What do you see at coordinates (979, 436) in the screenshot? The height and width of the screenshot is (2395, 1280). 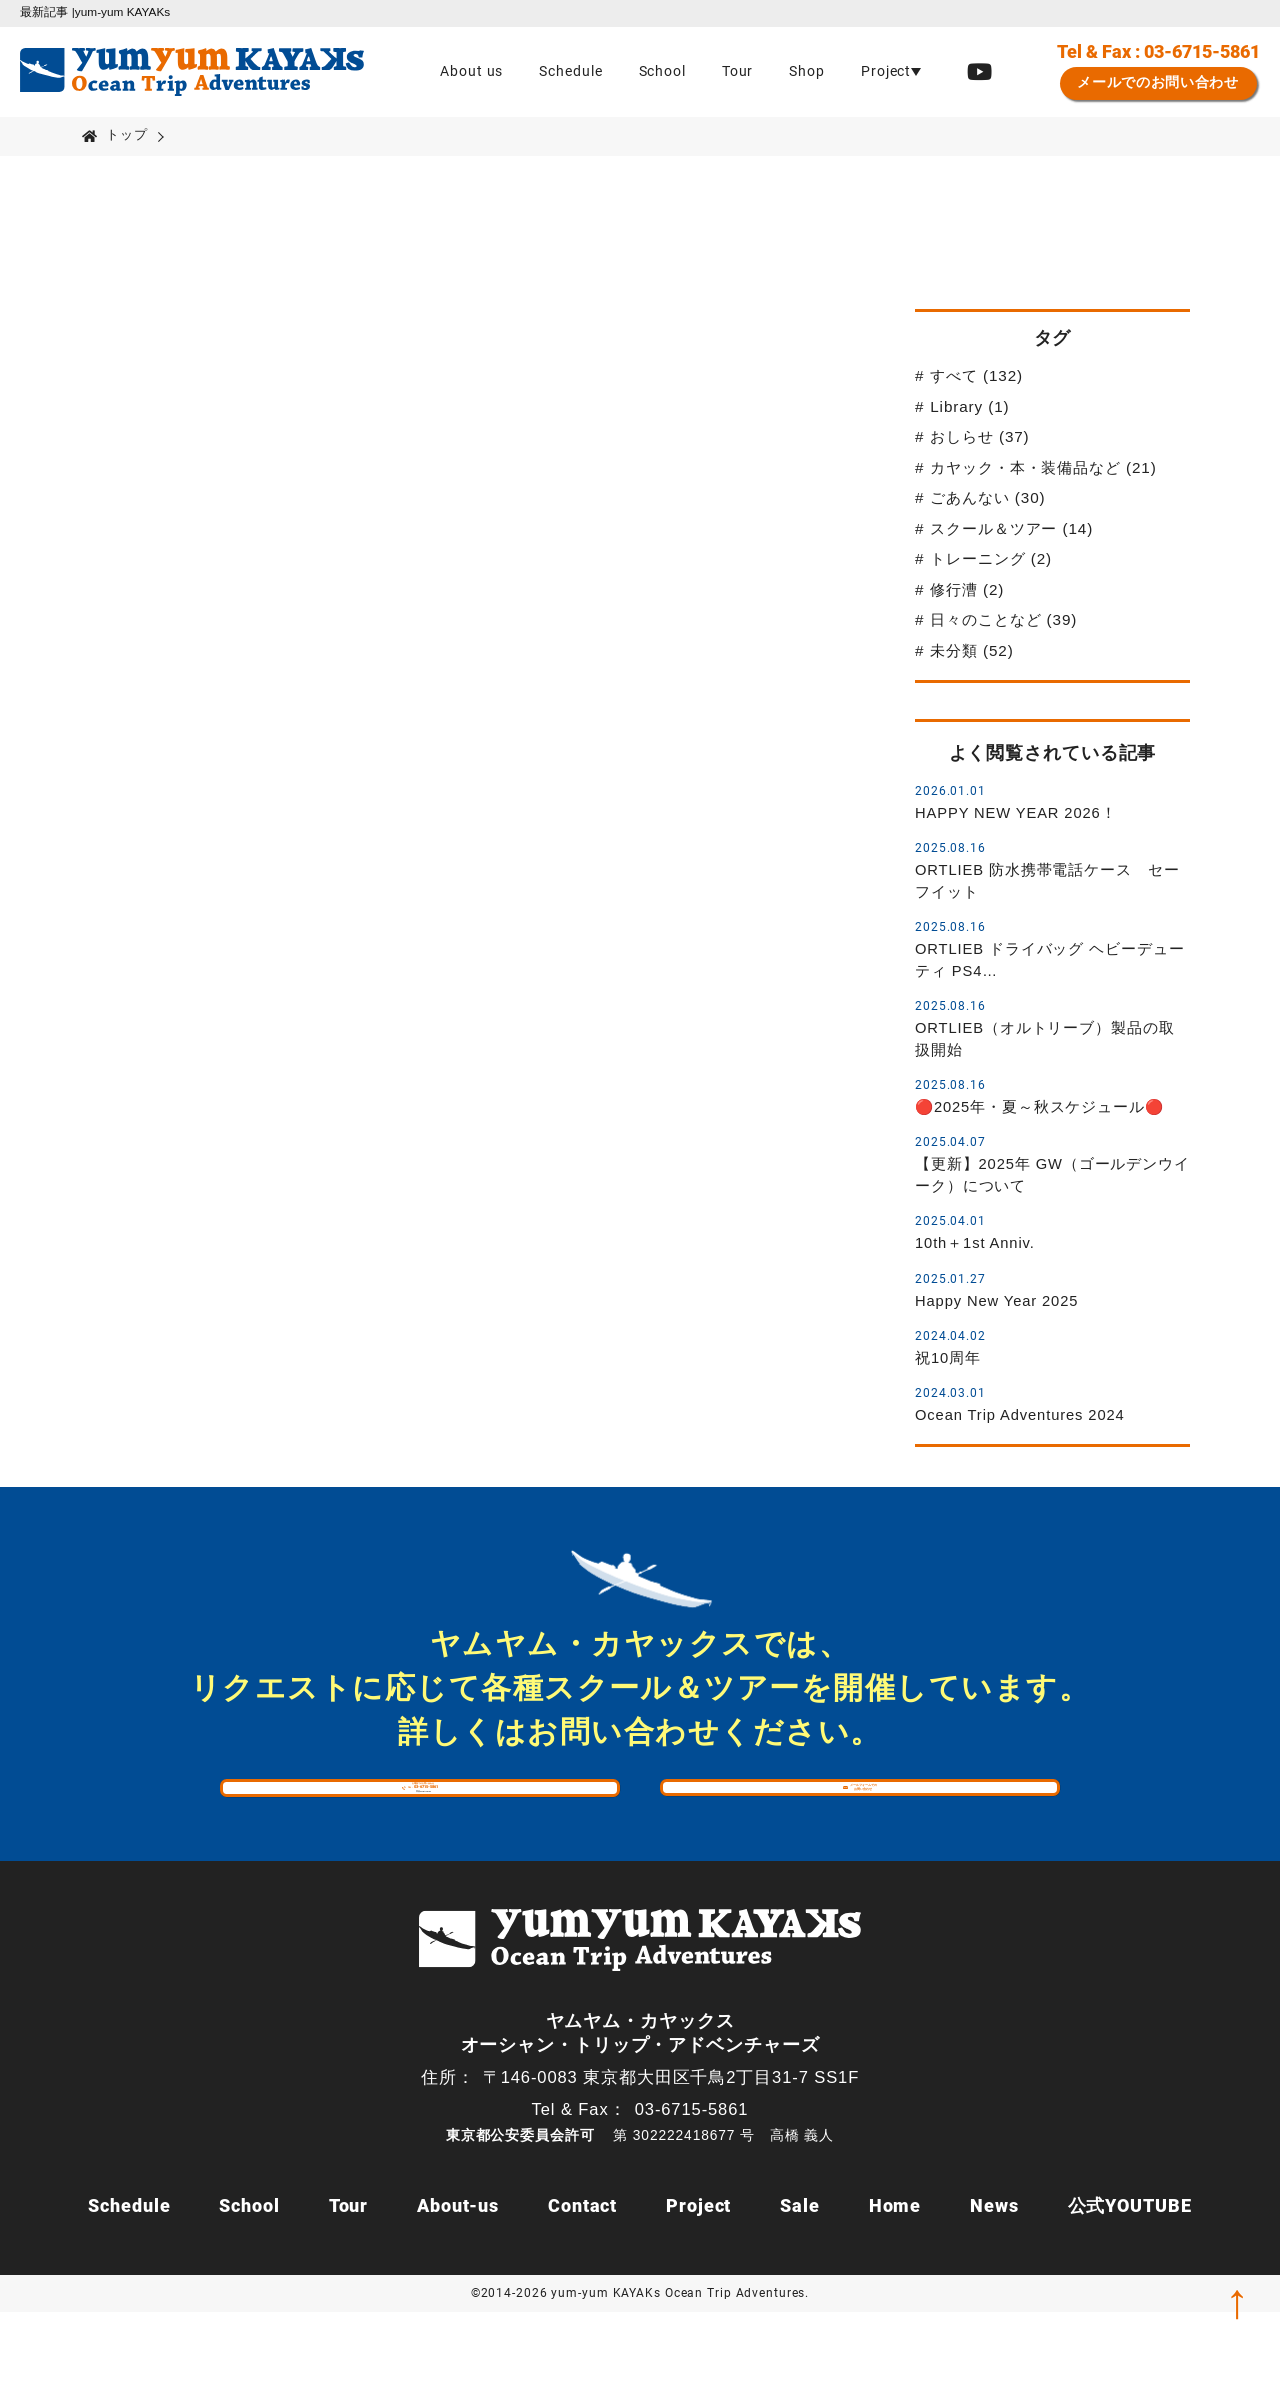 I see `おしらせ (37)` at bounding box center [979, 436].